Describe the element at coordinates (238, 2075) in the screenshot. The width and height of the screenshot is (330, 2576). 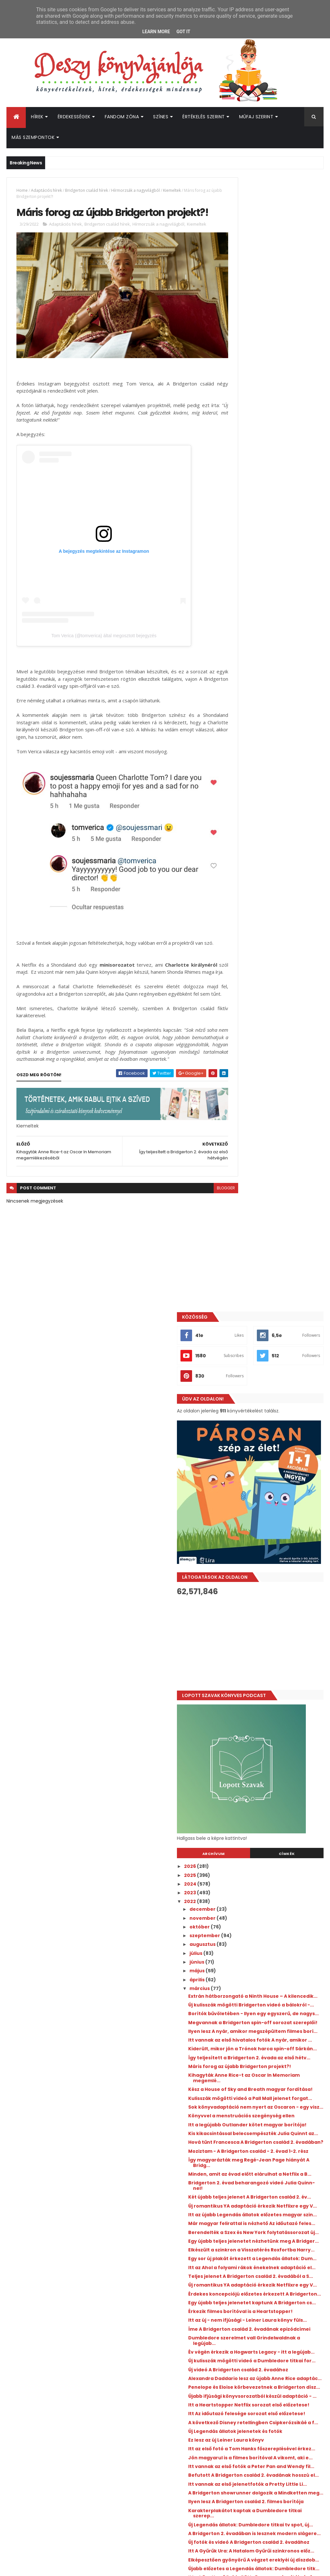
I see `2018` at that location.